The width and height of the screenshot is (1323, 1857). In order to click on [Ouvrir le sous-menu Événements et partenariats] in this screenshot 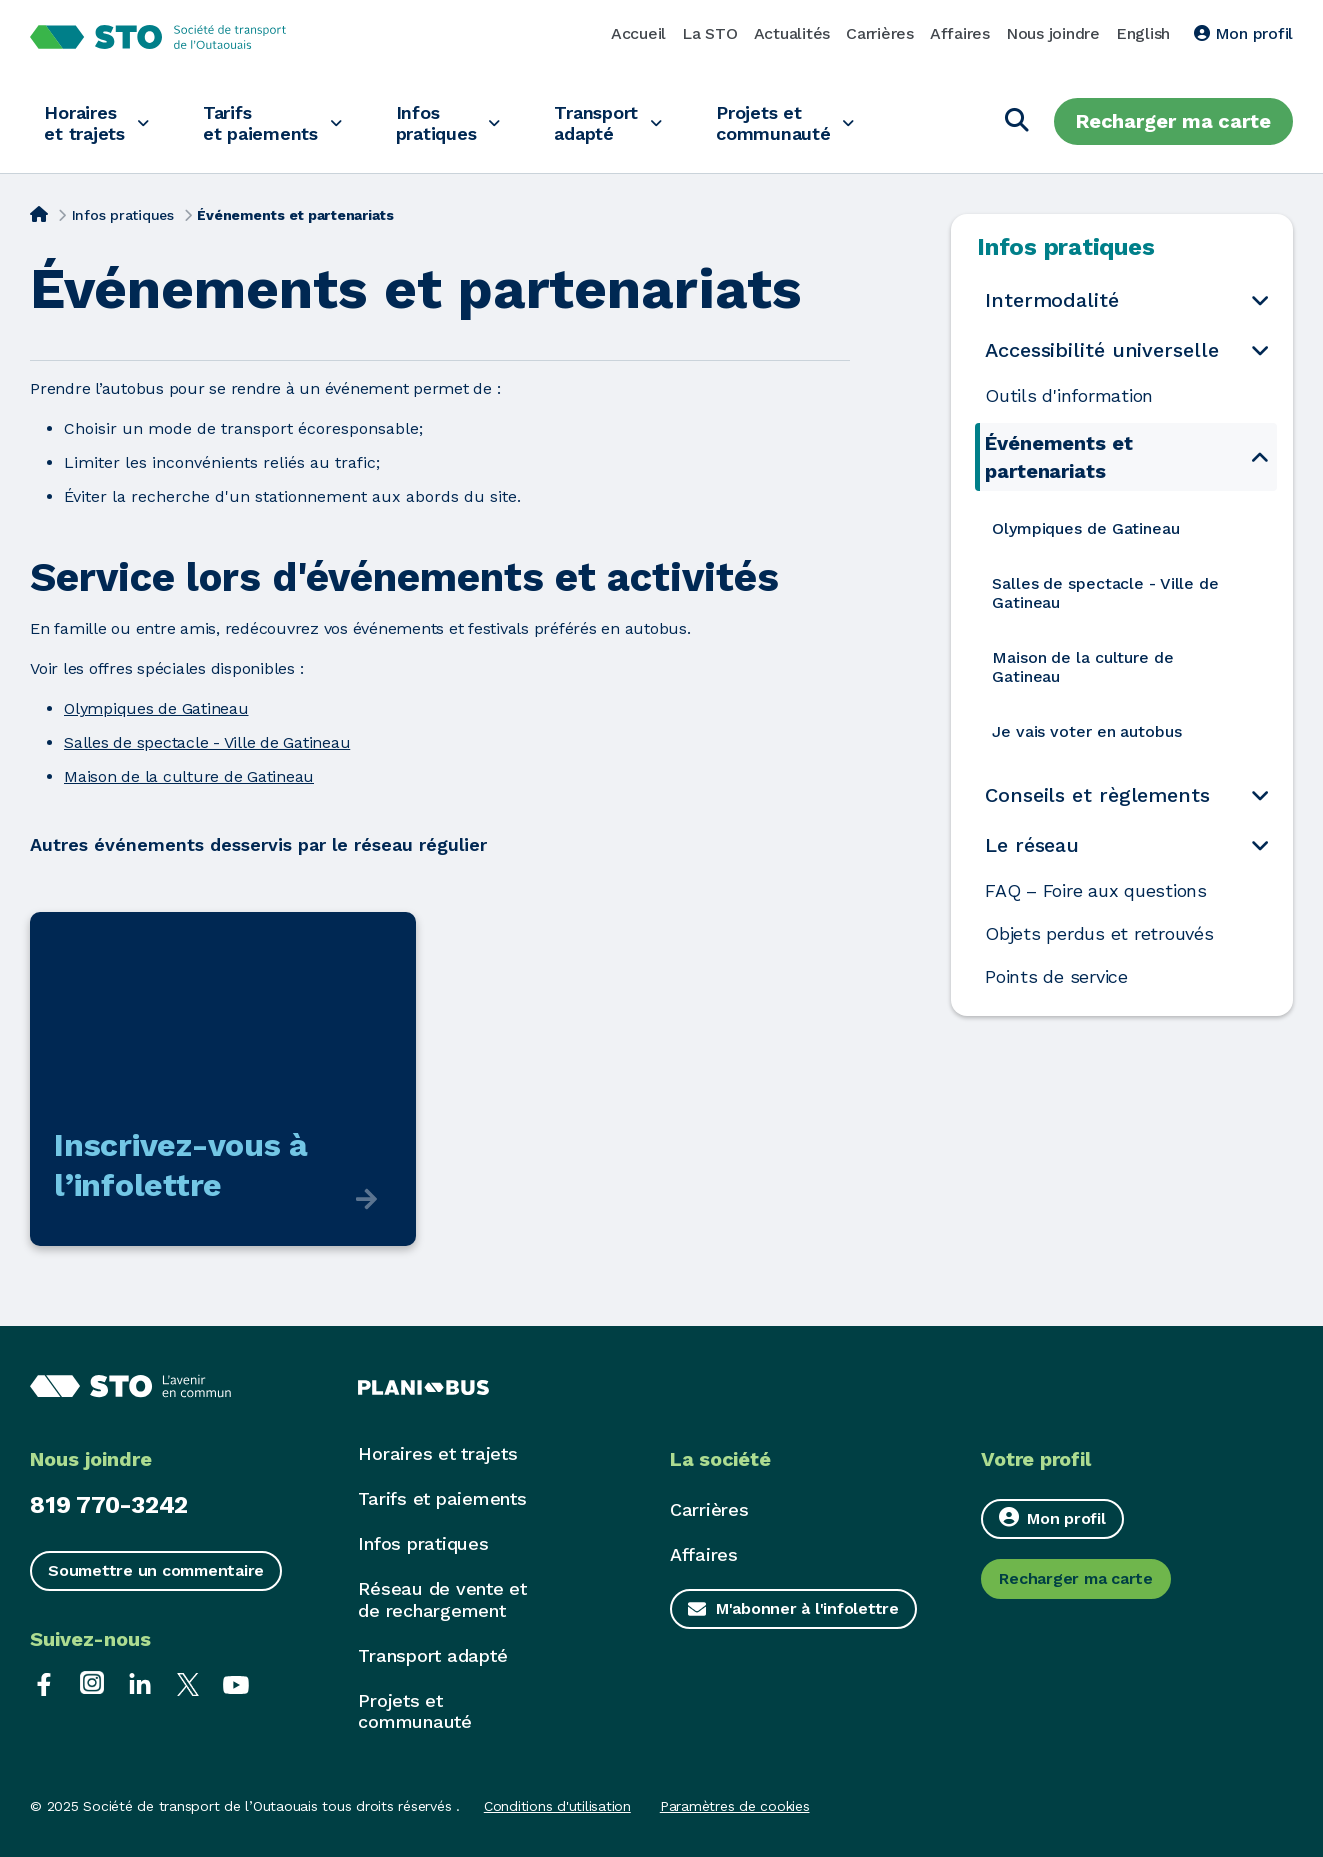, I will do `click(1260, 456)`.